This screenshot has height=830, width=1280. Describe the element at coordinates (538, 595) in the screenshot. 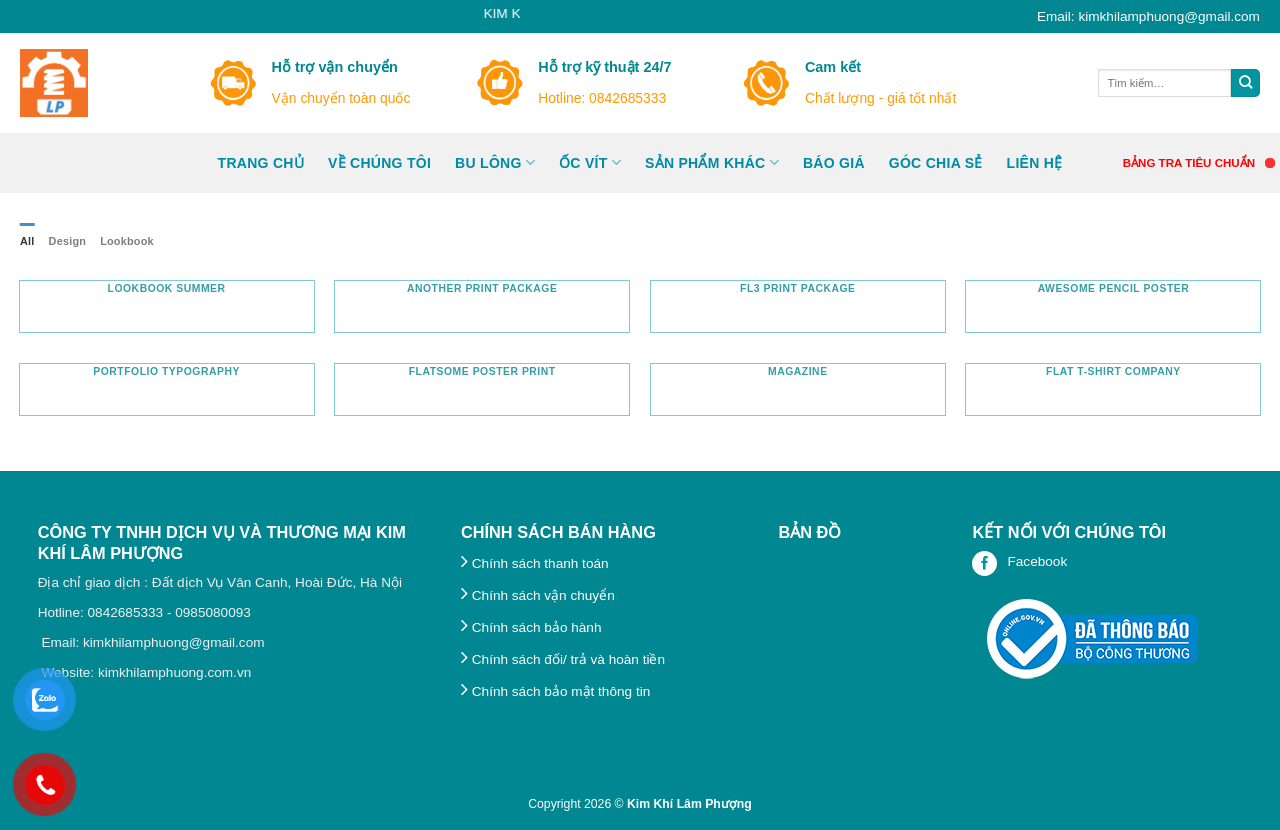

I see `Chính sách vận chuyển` at that location.